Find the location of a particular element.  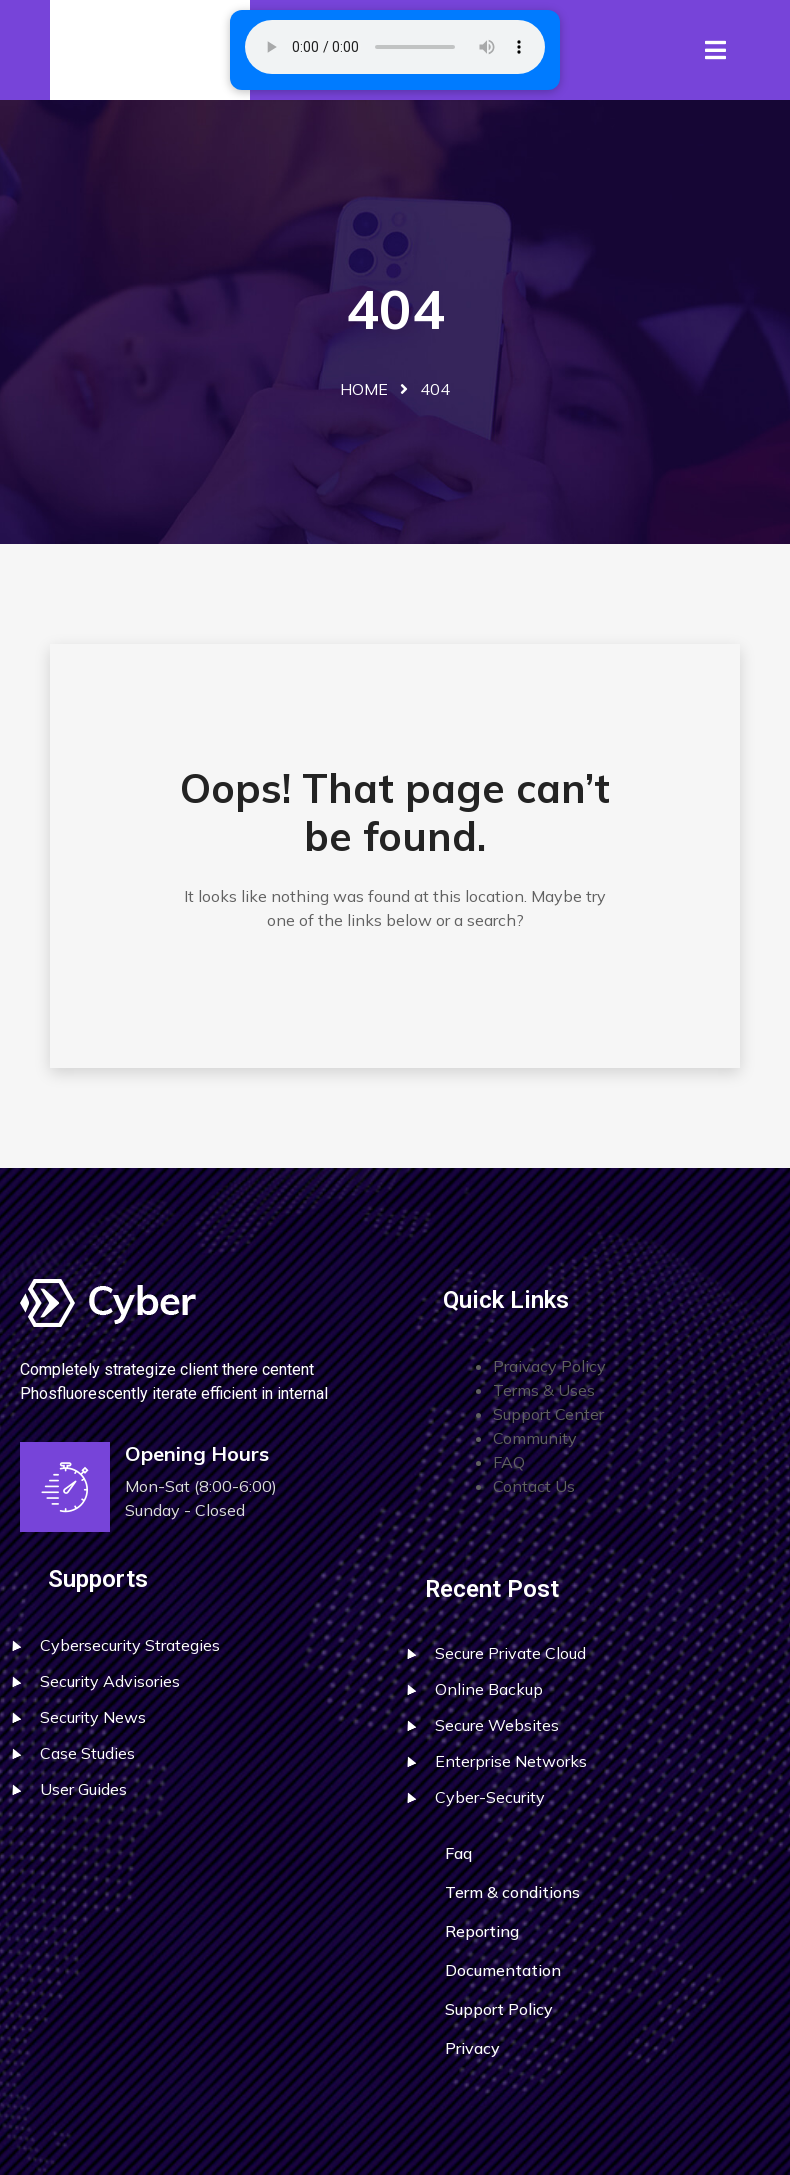

Terms & Uses is located at coordinates (544, 1390).